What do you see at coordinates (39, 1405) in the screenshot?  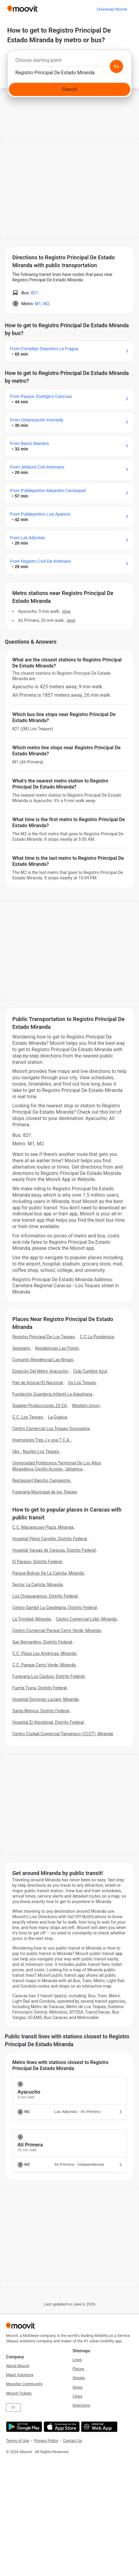 I see `Doppler Producciones Zd CA` at bounding box center [39, 1405].